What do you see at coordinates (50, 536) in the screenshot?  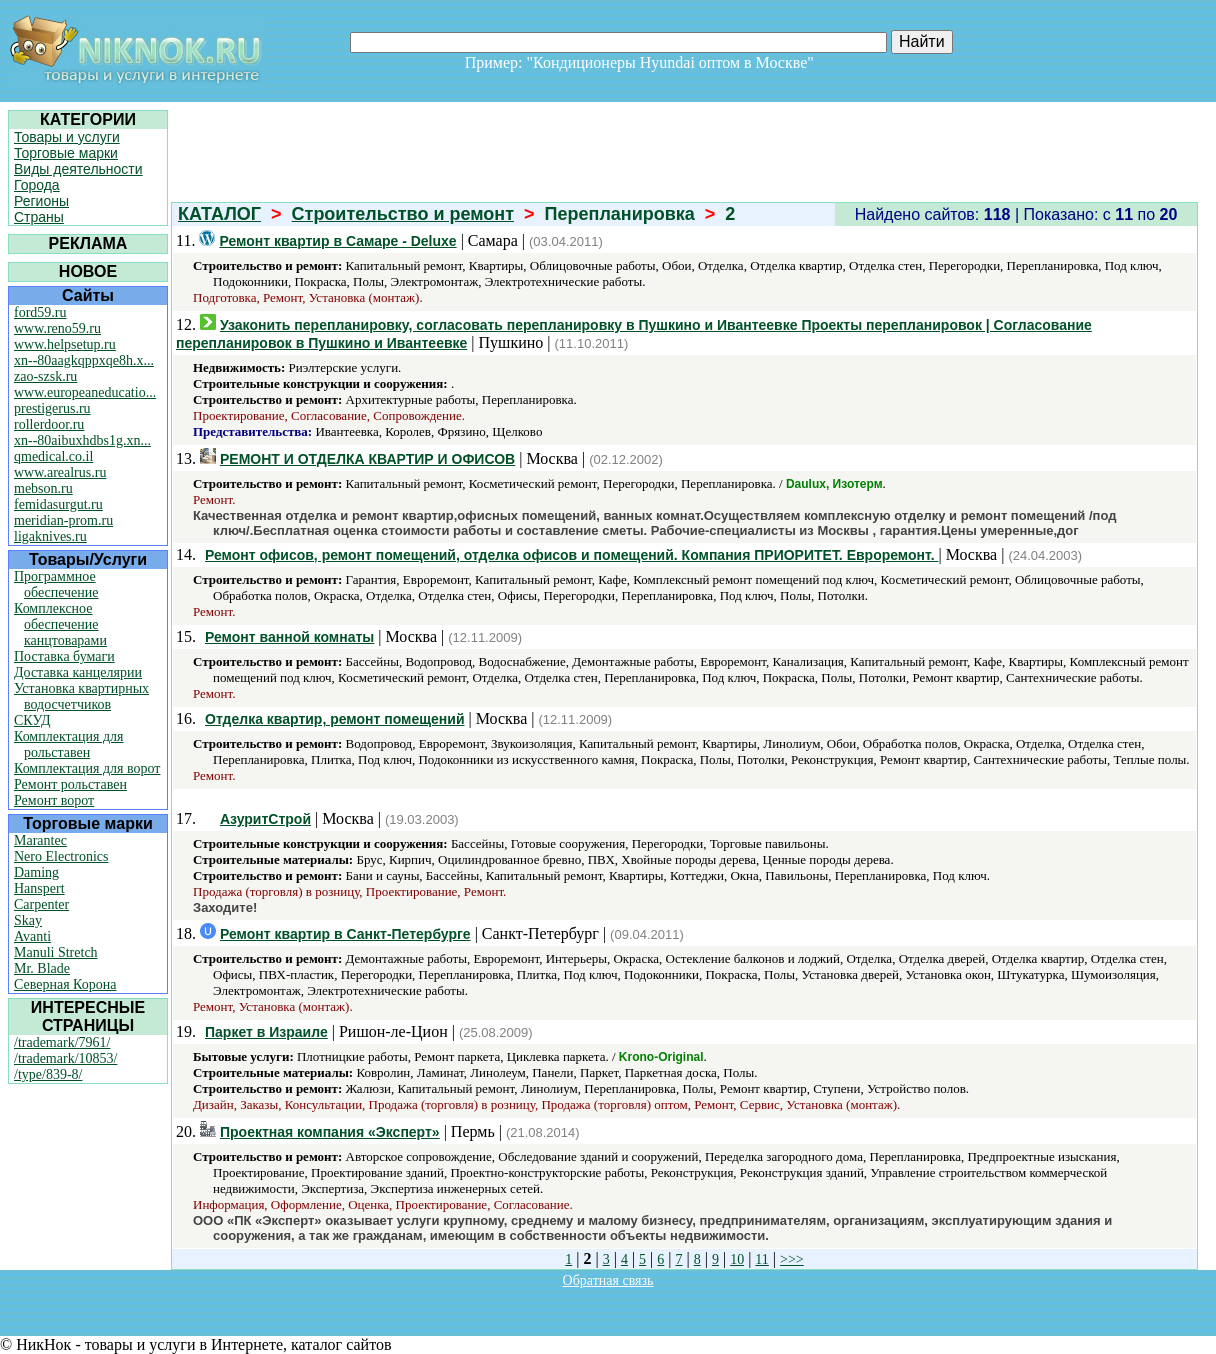 I see `ligaknives.ru` at bounding box center [50, 536].